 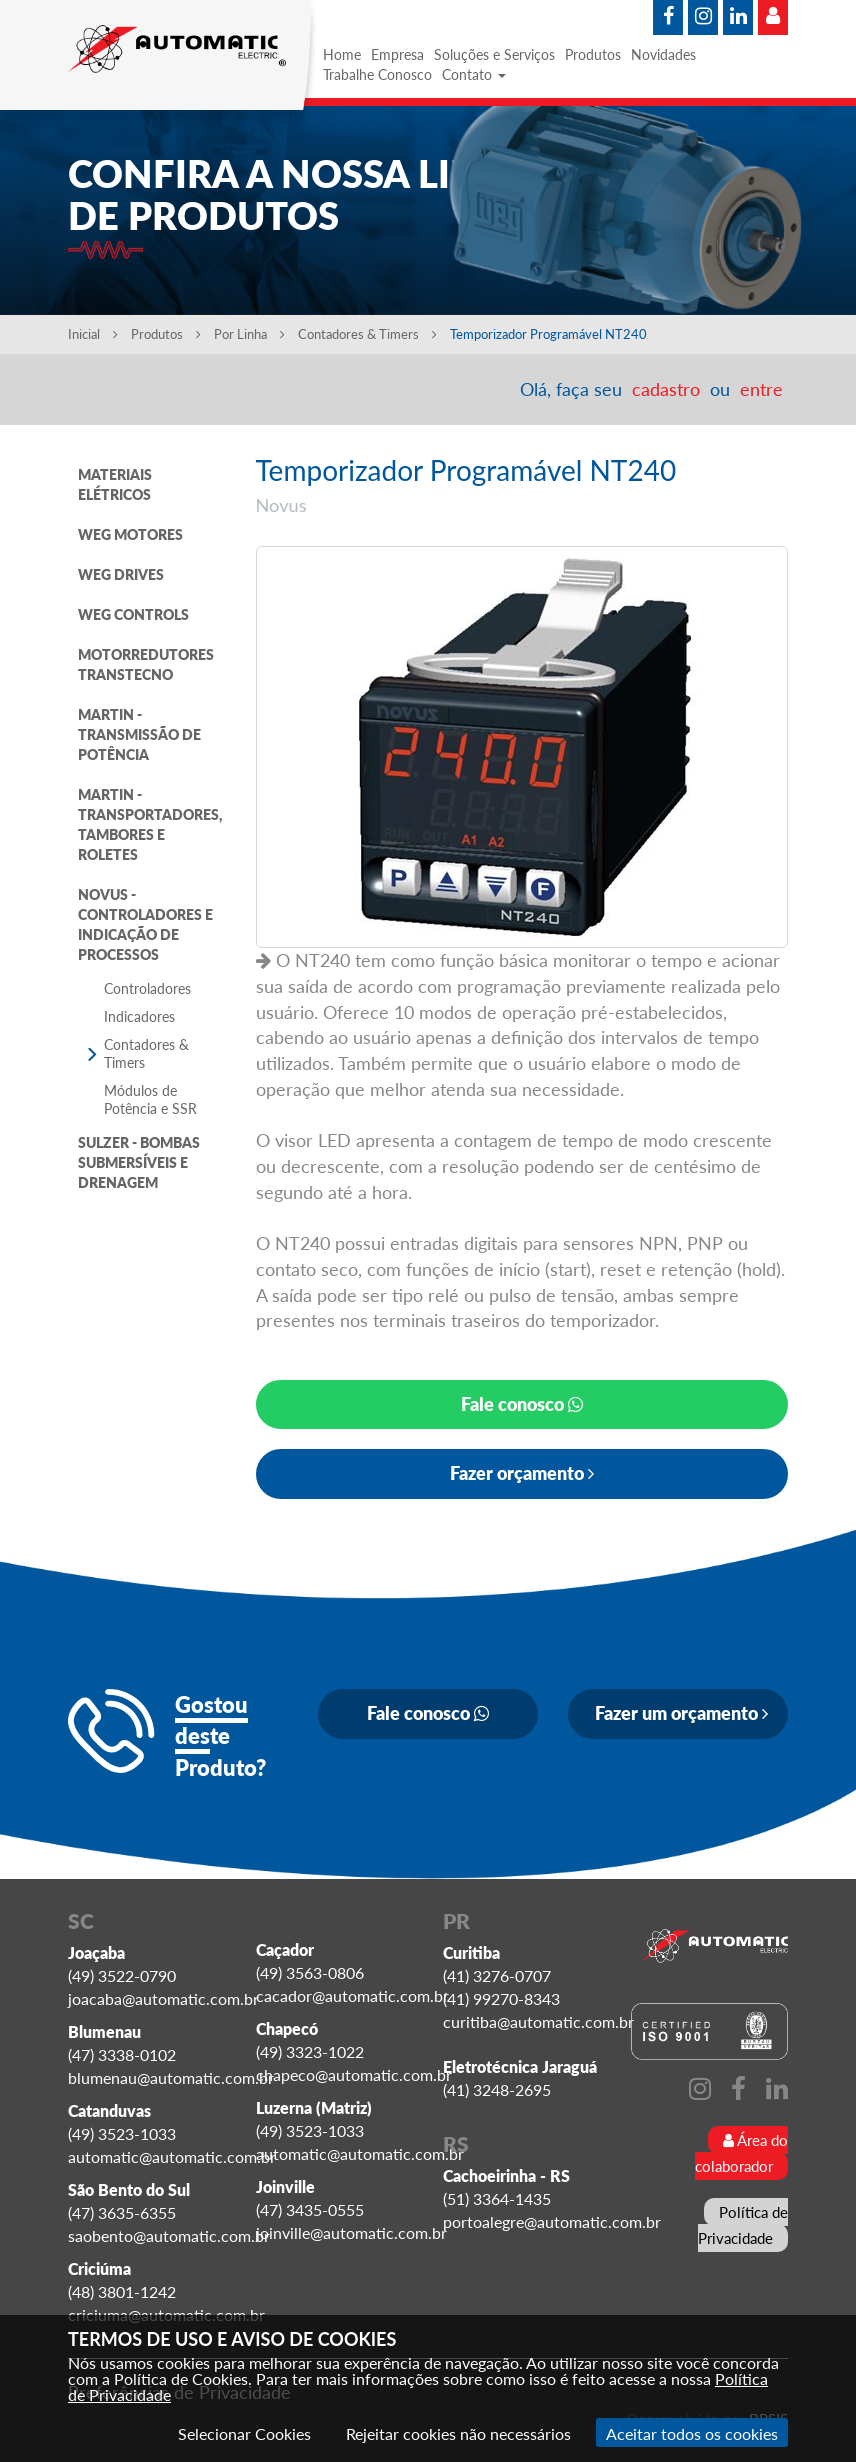 What do you see at coordinates (130, 534) in the screenshot?
I see `WEG MOTORES` at bounding box center [130, 534].